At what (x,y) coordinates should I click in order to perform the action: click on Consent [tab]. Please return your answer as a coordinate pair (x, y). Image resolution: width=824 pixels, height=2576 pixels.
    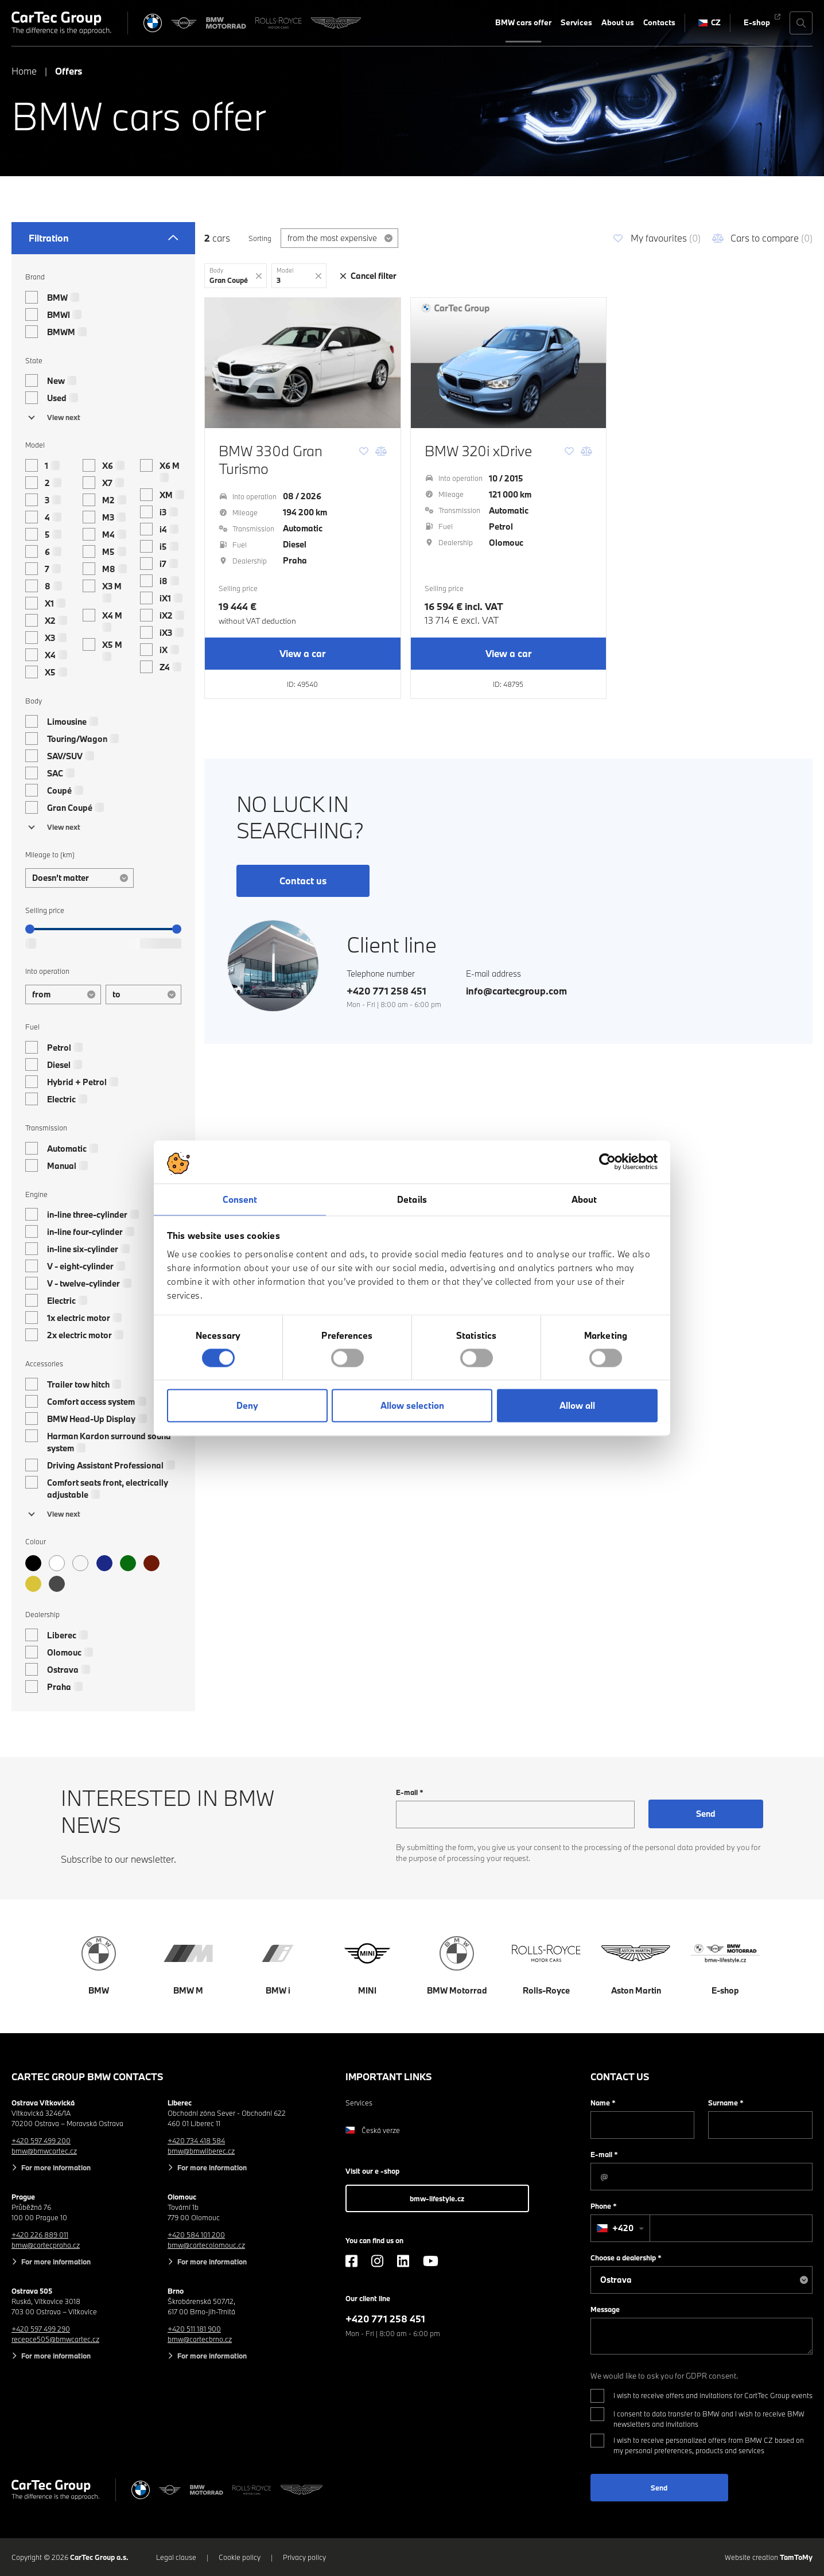
    Looking at the image, I should click on (240, 1199).